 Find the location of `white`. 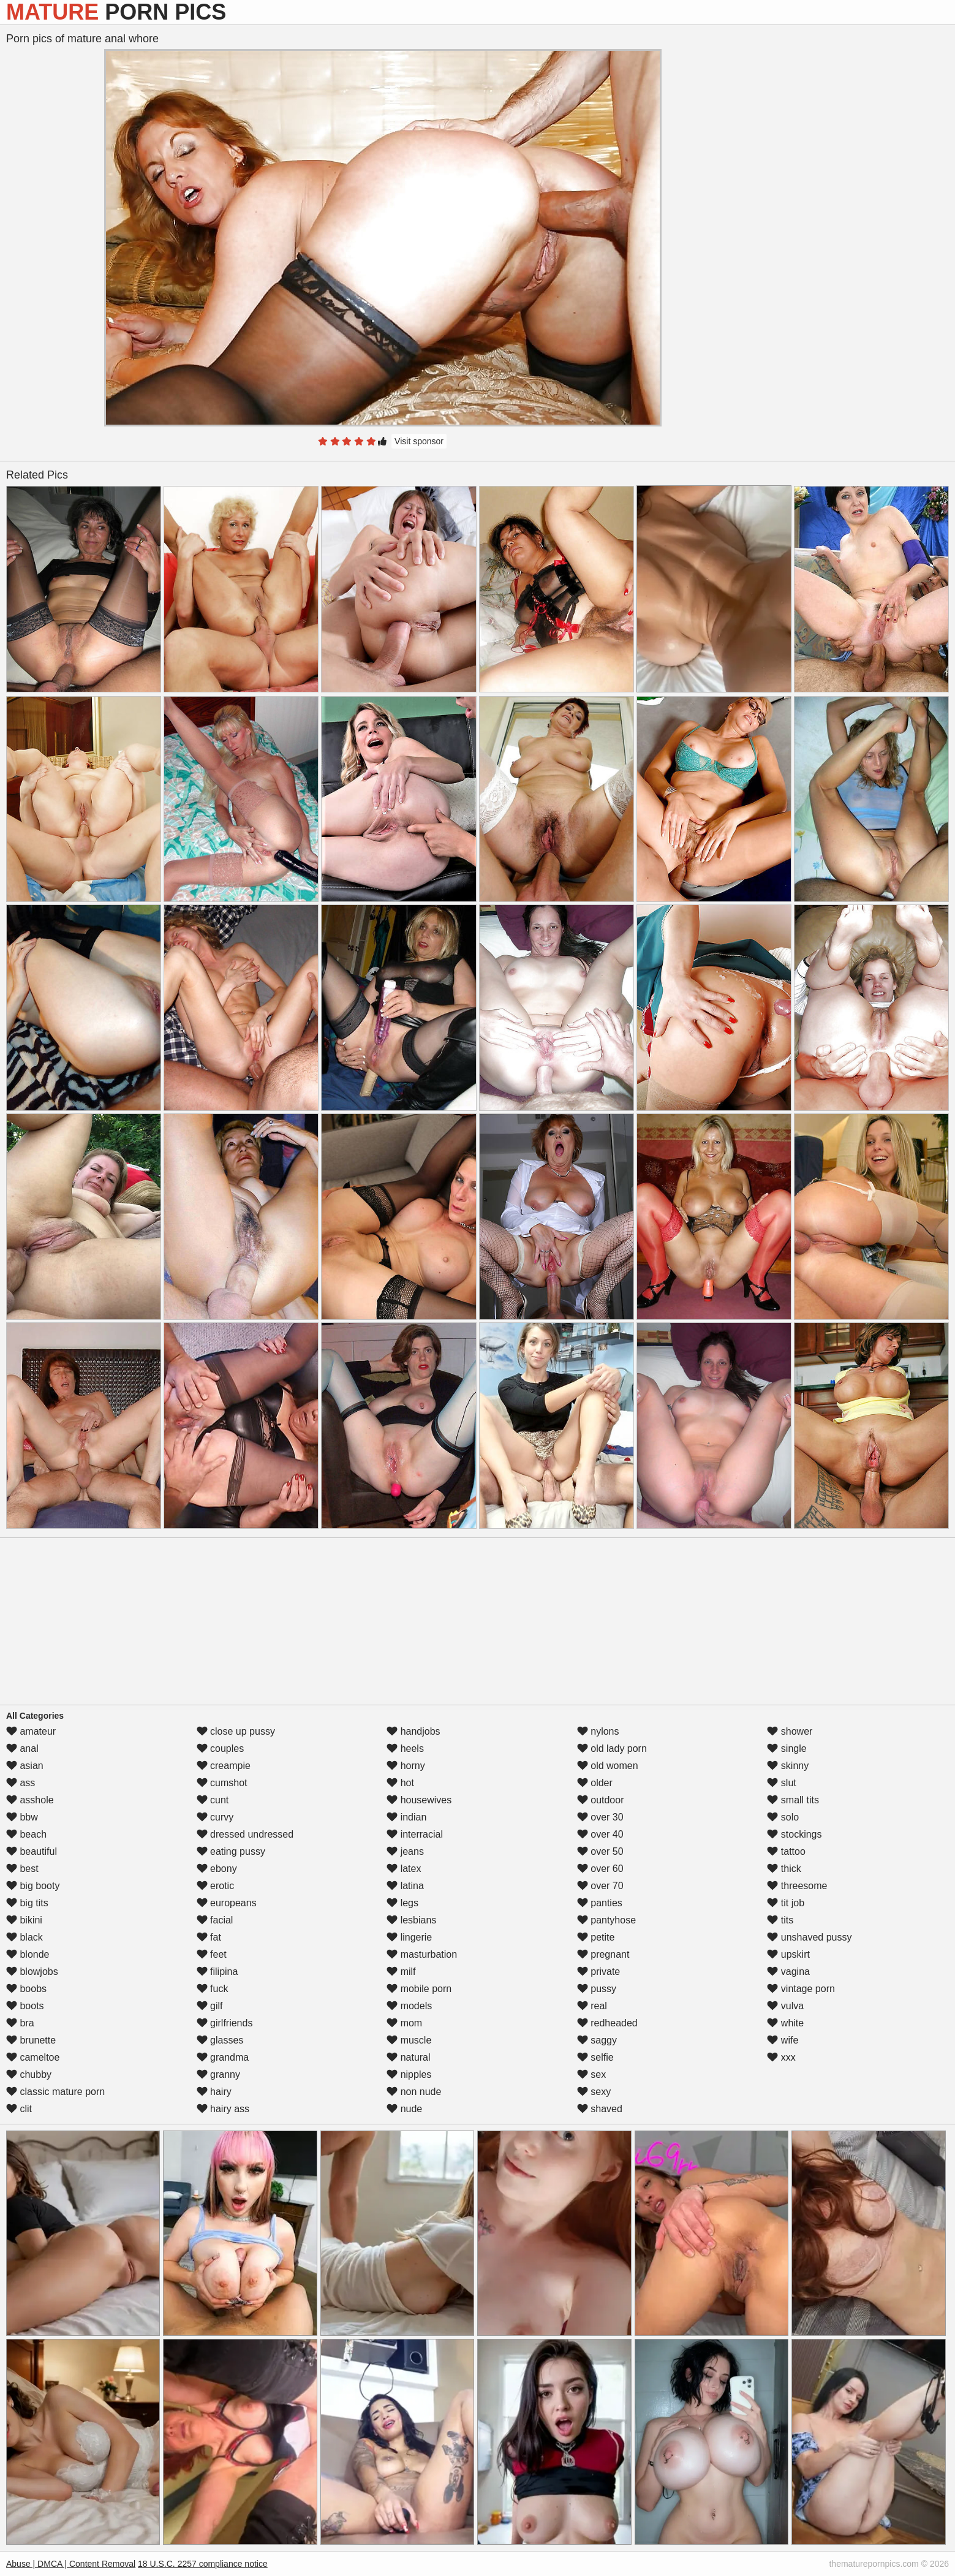

white is located at coordinates (785, 2023).